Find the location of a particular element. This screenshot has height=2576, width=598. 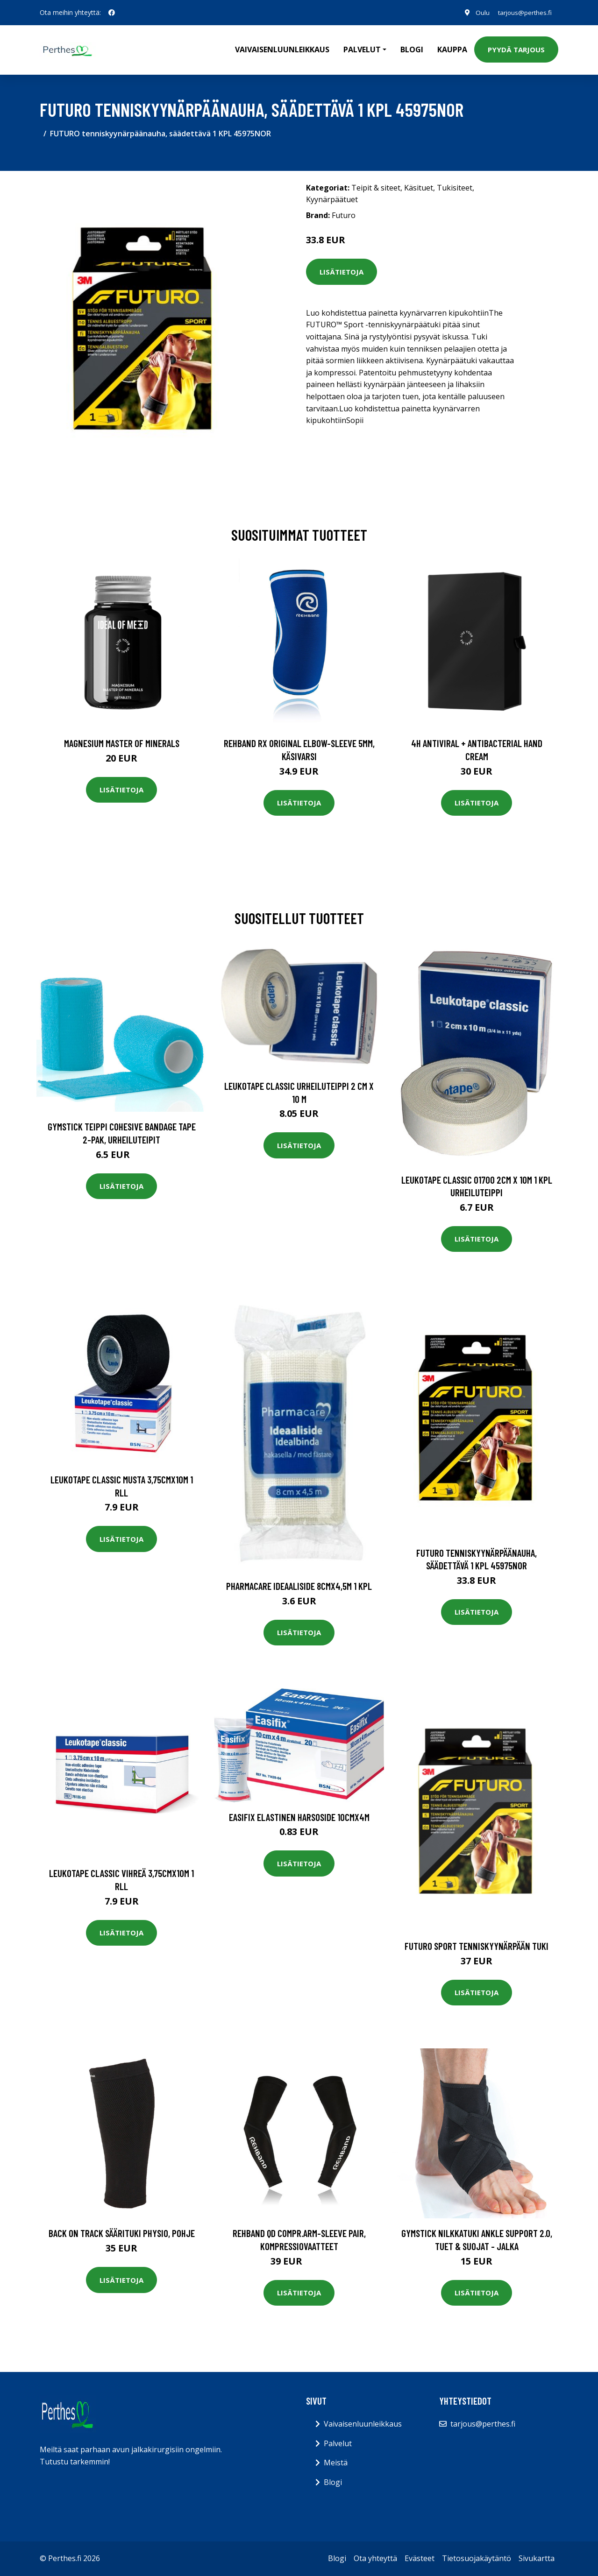

Palvelut is located at coordinates (338, 2443).